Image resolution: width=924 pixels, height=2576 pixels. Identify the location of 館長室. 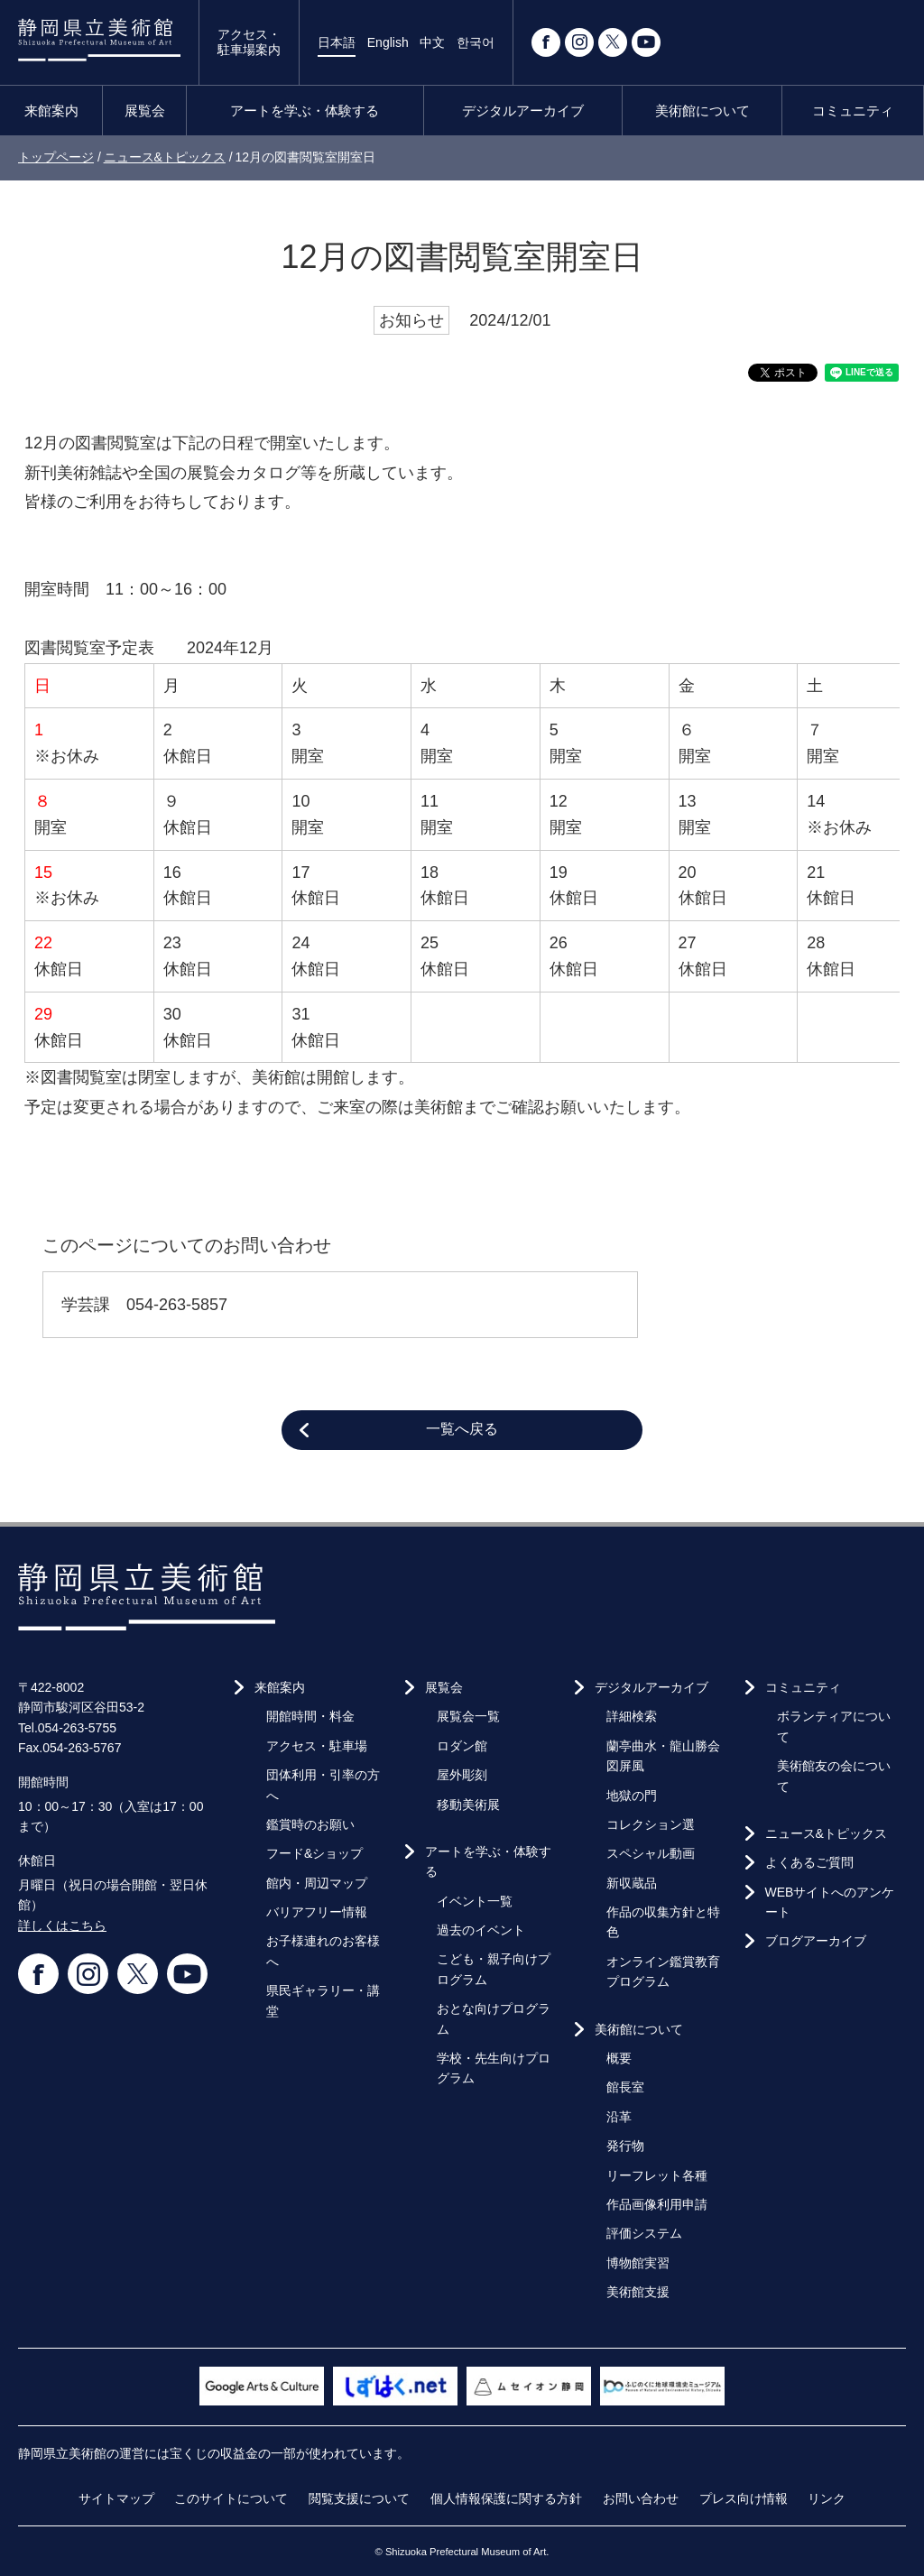
(625, 2087).